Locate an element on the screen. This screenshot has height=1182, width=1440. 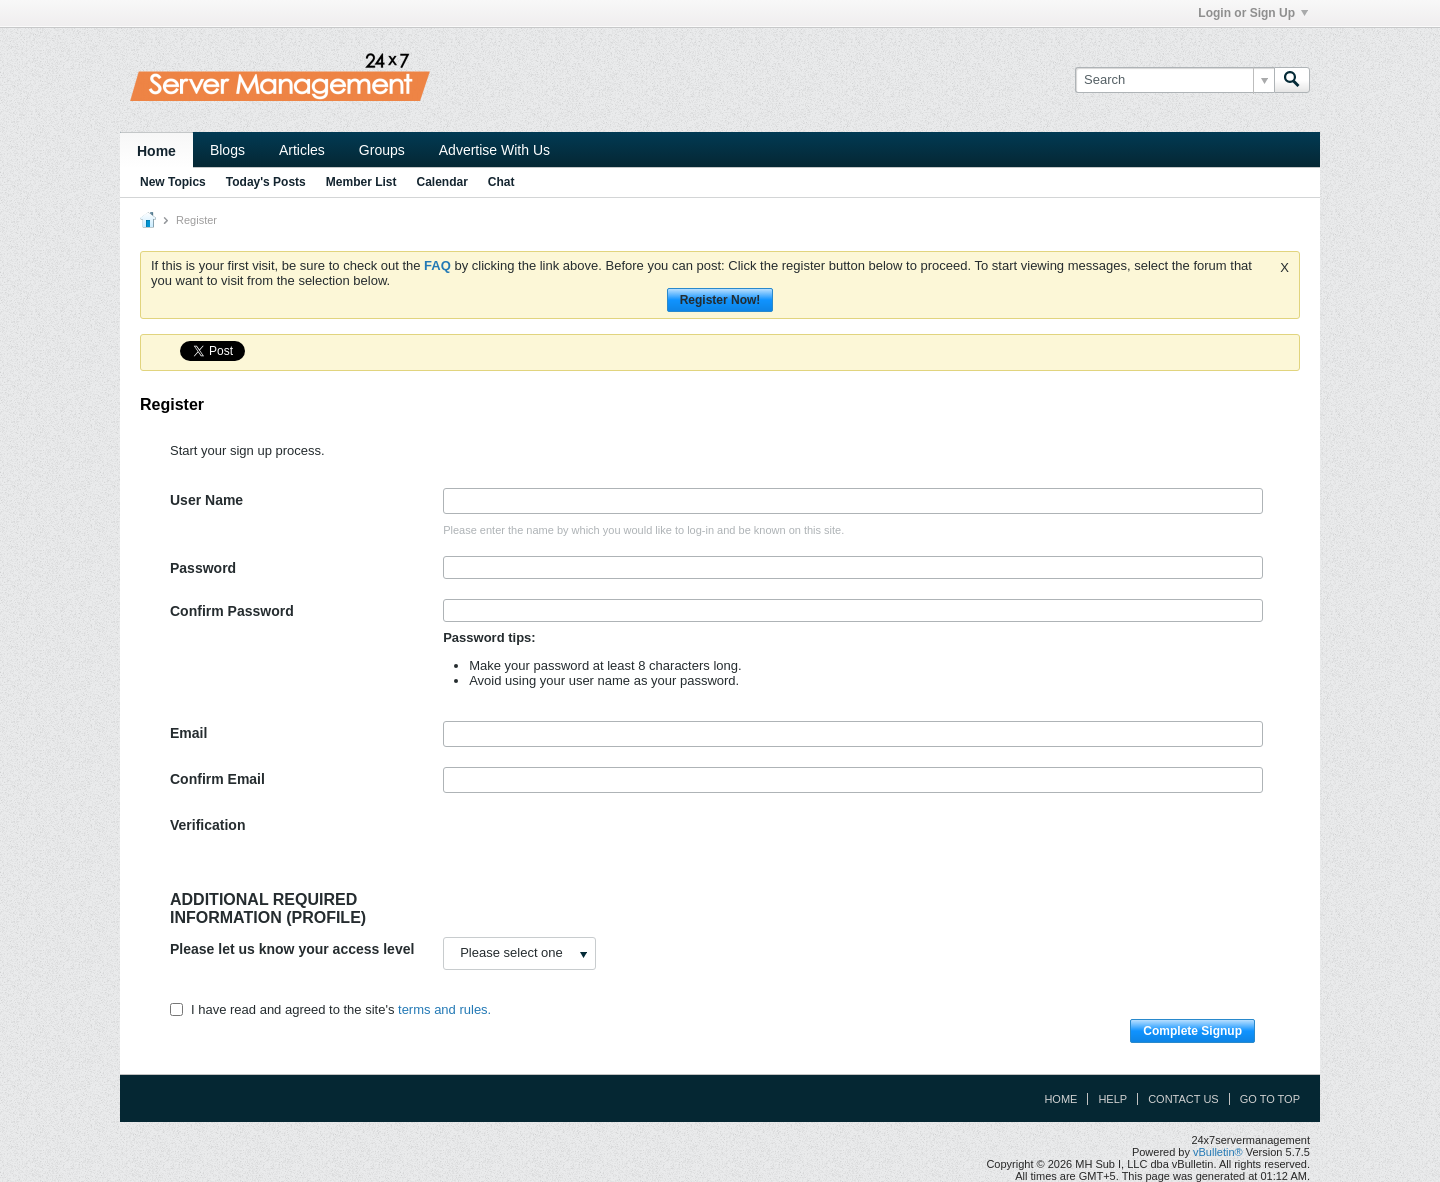
Member List is located at coordinates (361, 182).